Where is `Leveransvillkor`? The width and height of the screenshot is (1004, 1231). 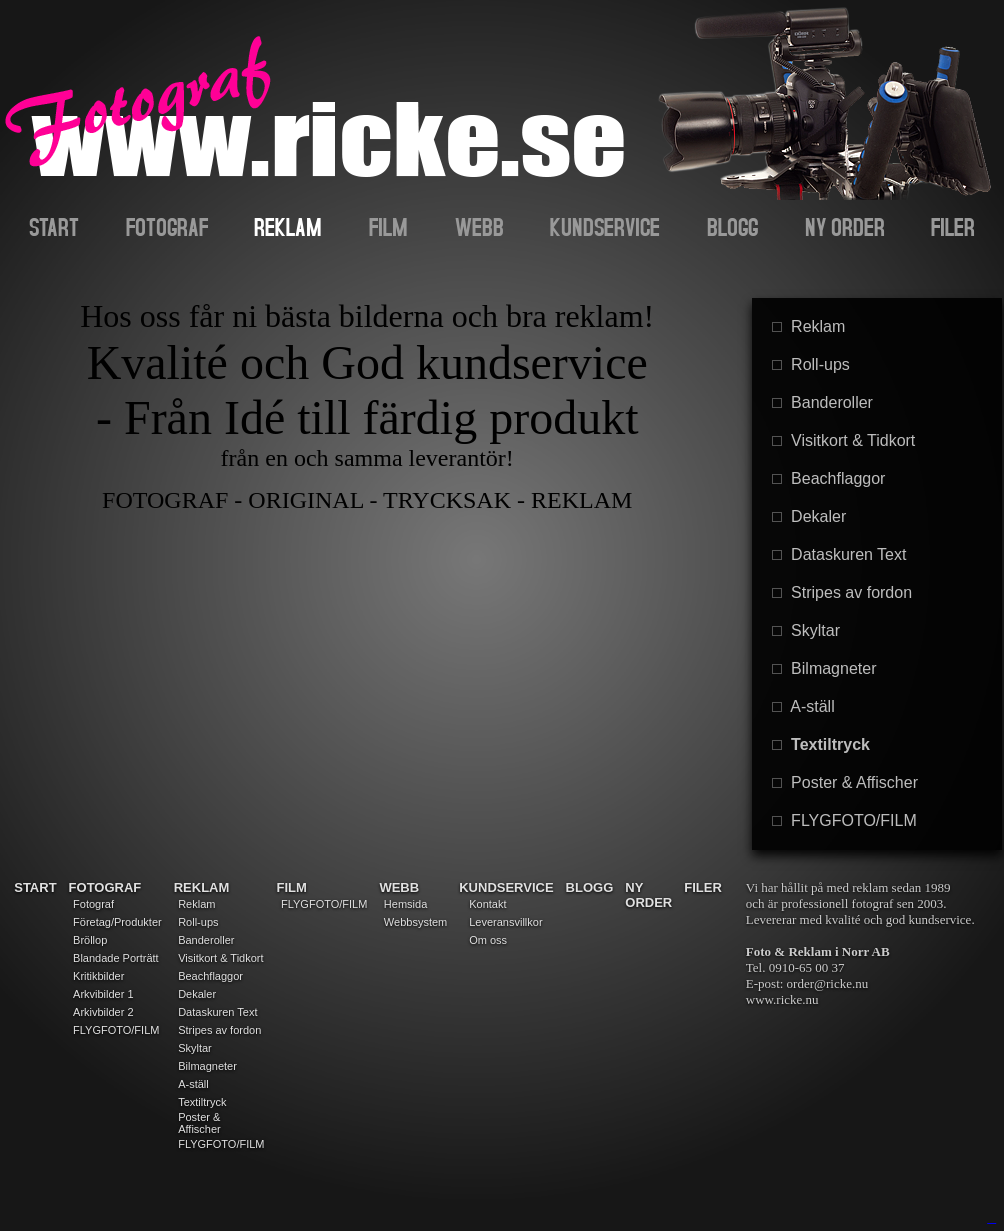
Leveransvillkor is located at coordinates (505, 922).